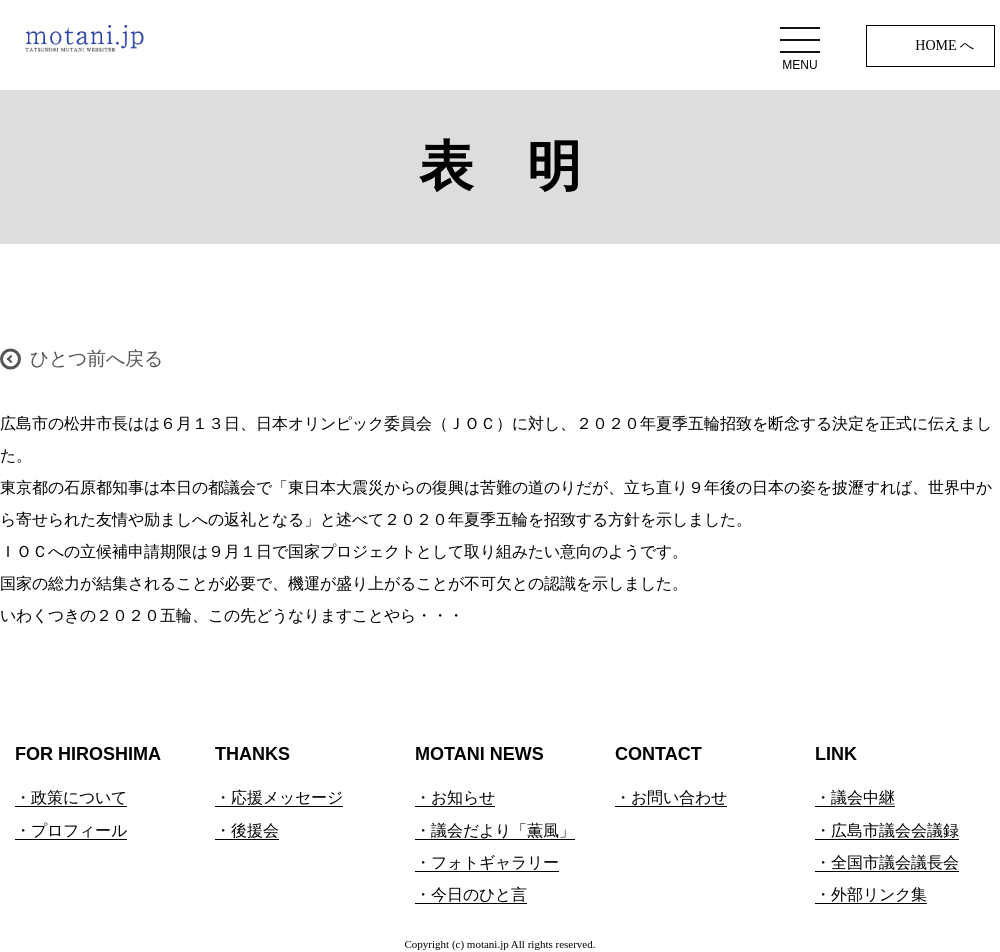 This screenshot has width=1000, height=952. What do you see at coordinates (887, 862) in the screenshot?
I see `・全国市議会議長会` at bounding box center [887, 862].